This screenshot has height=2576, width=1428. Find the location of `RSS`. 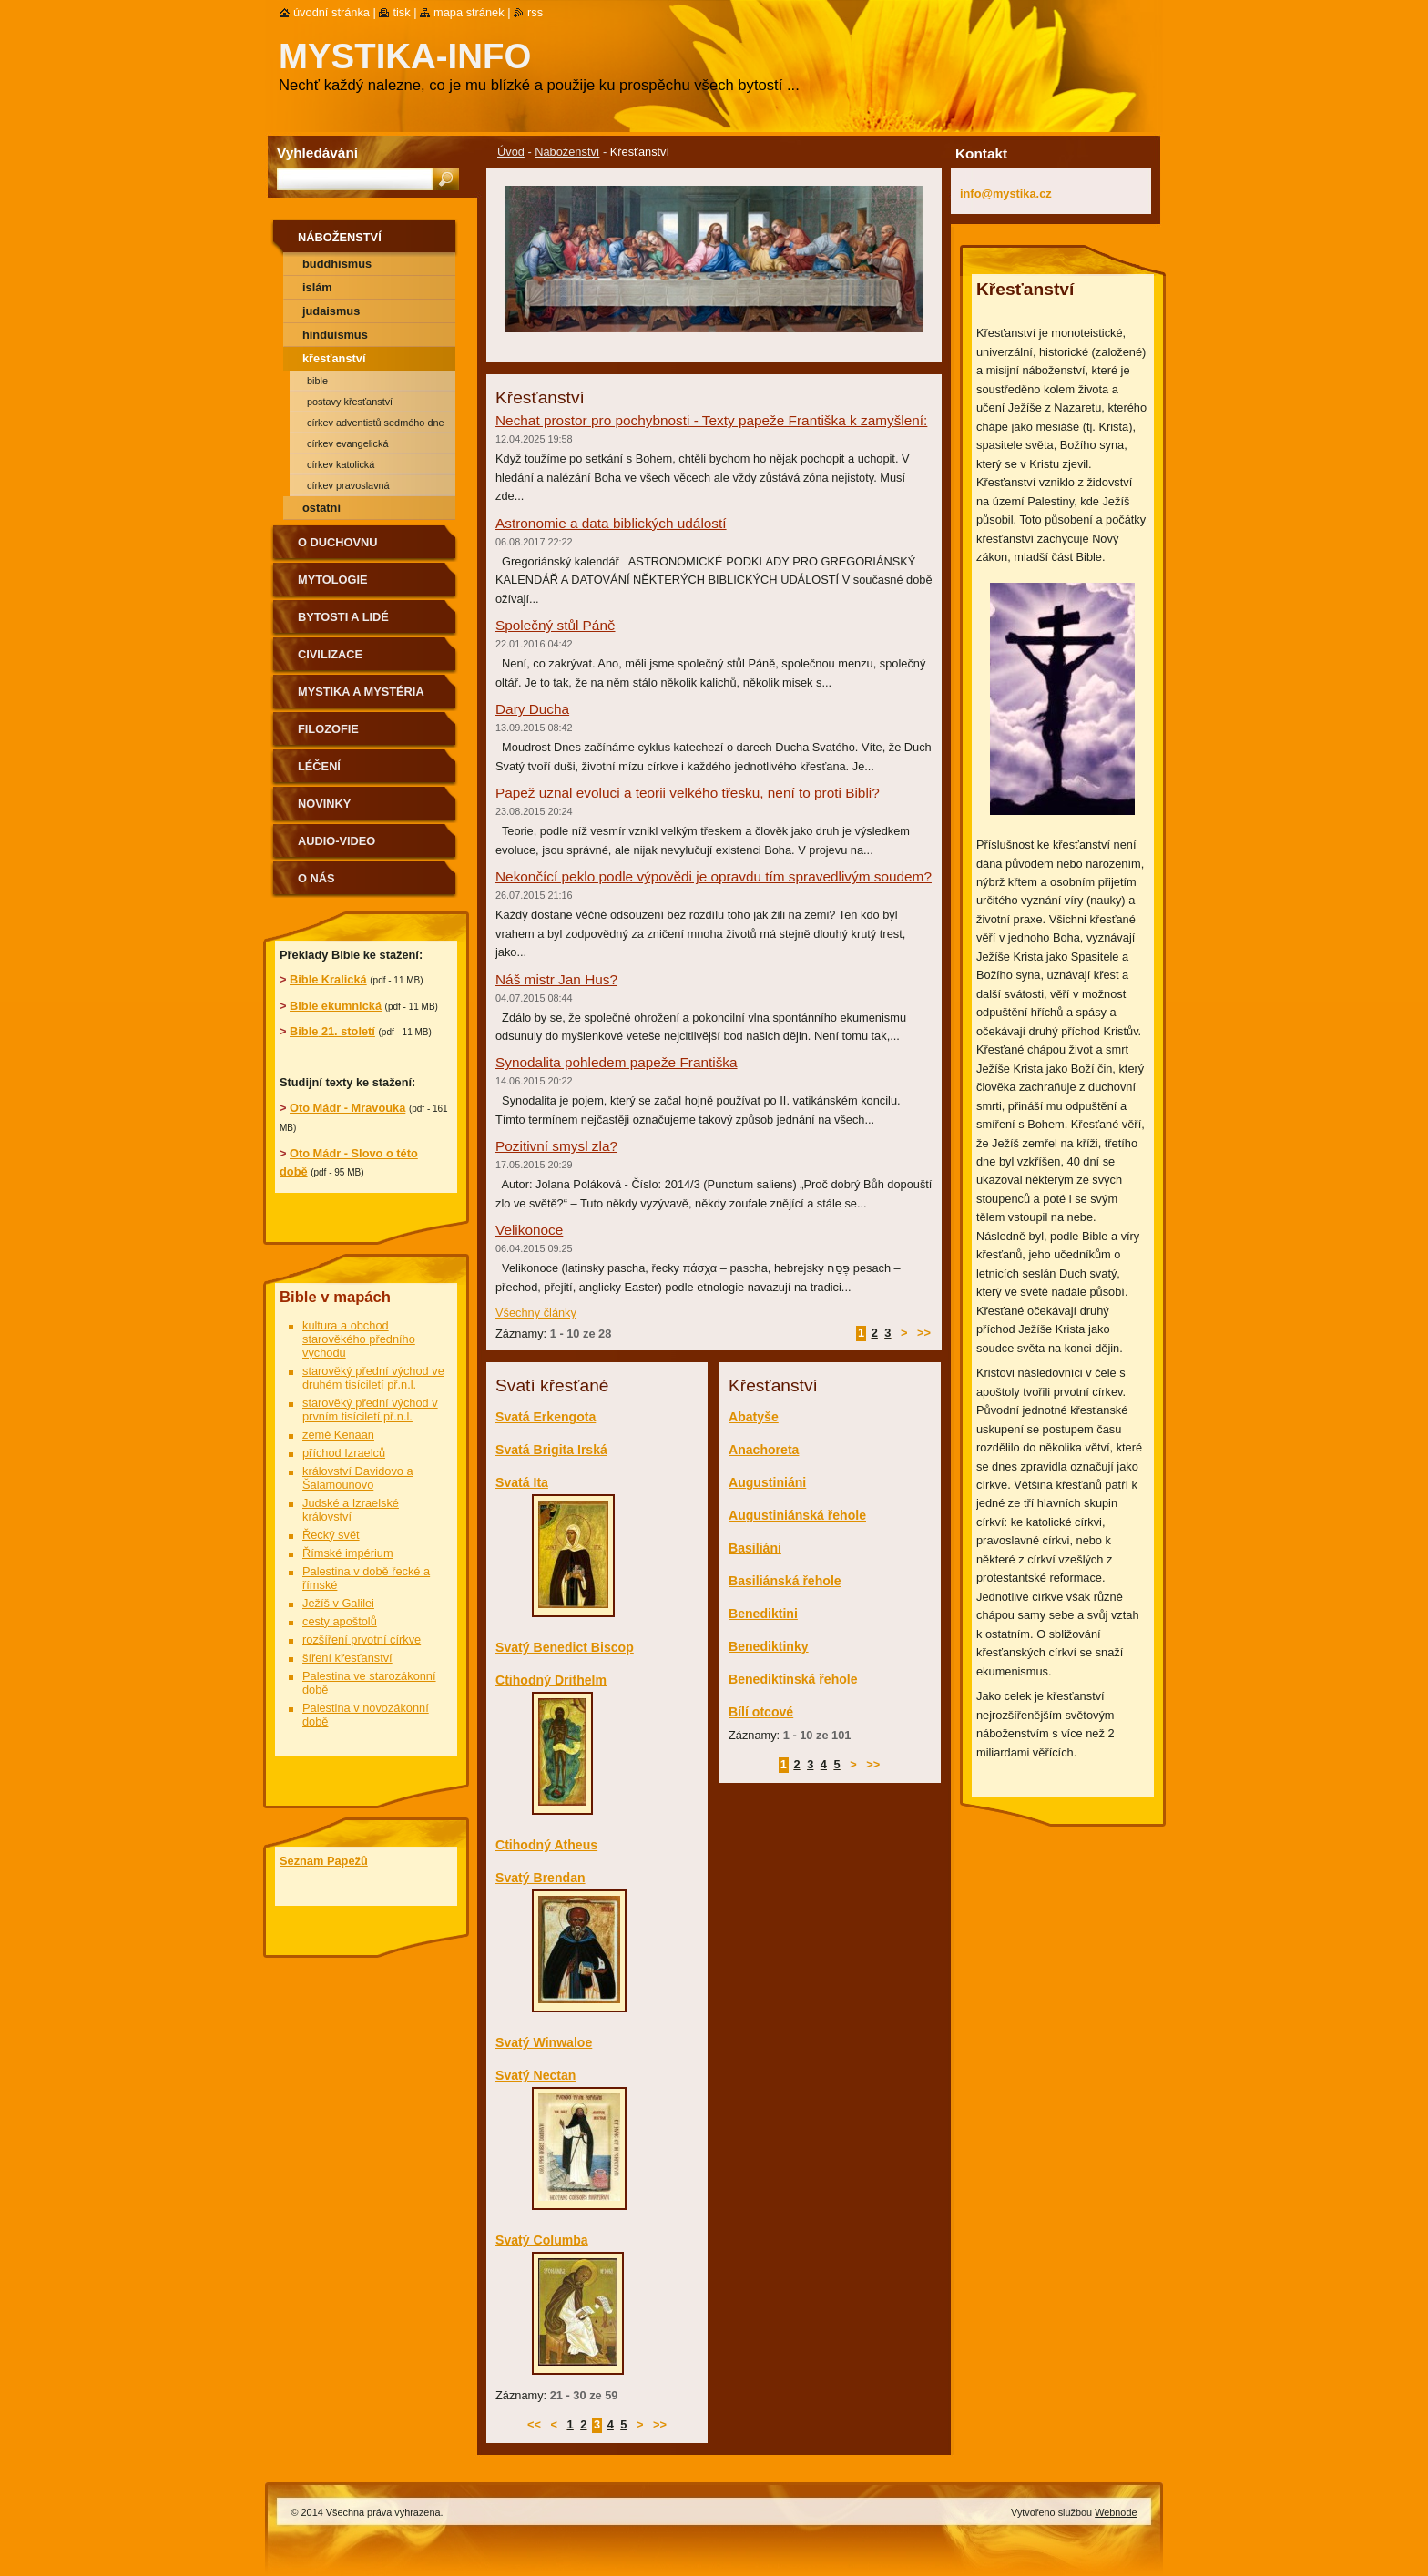

RSS is located at coordinates (535, 12).